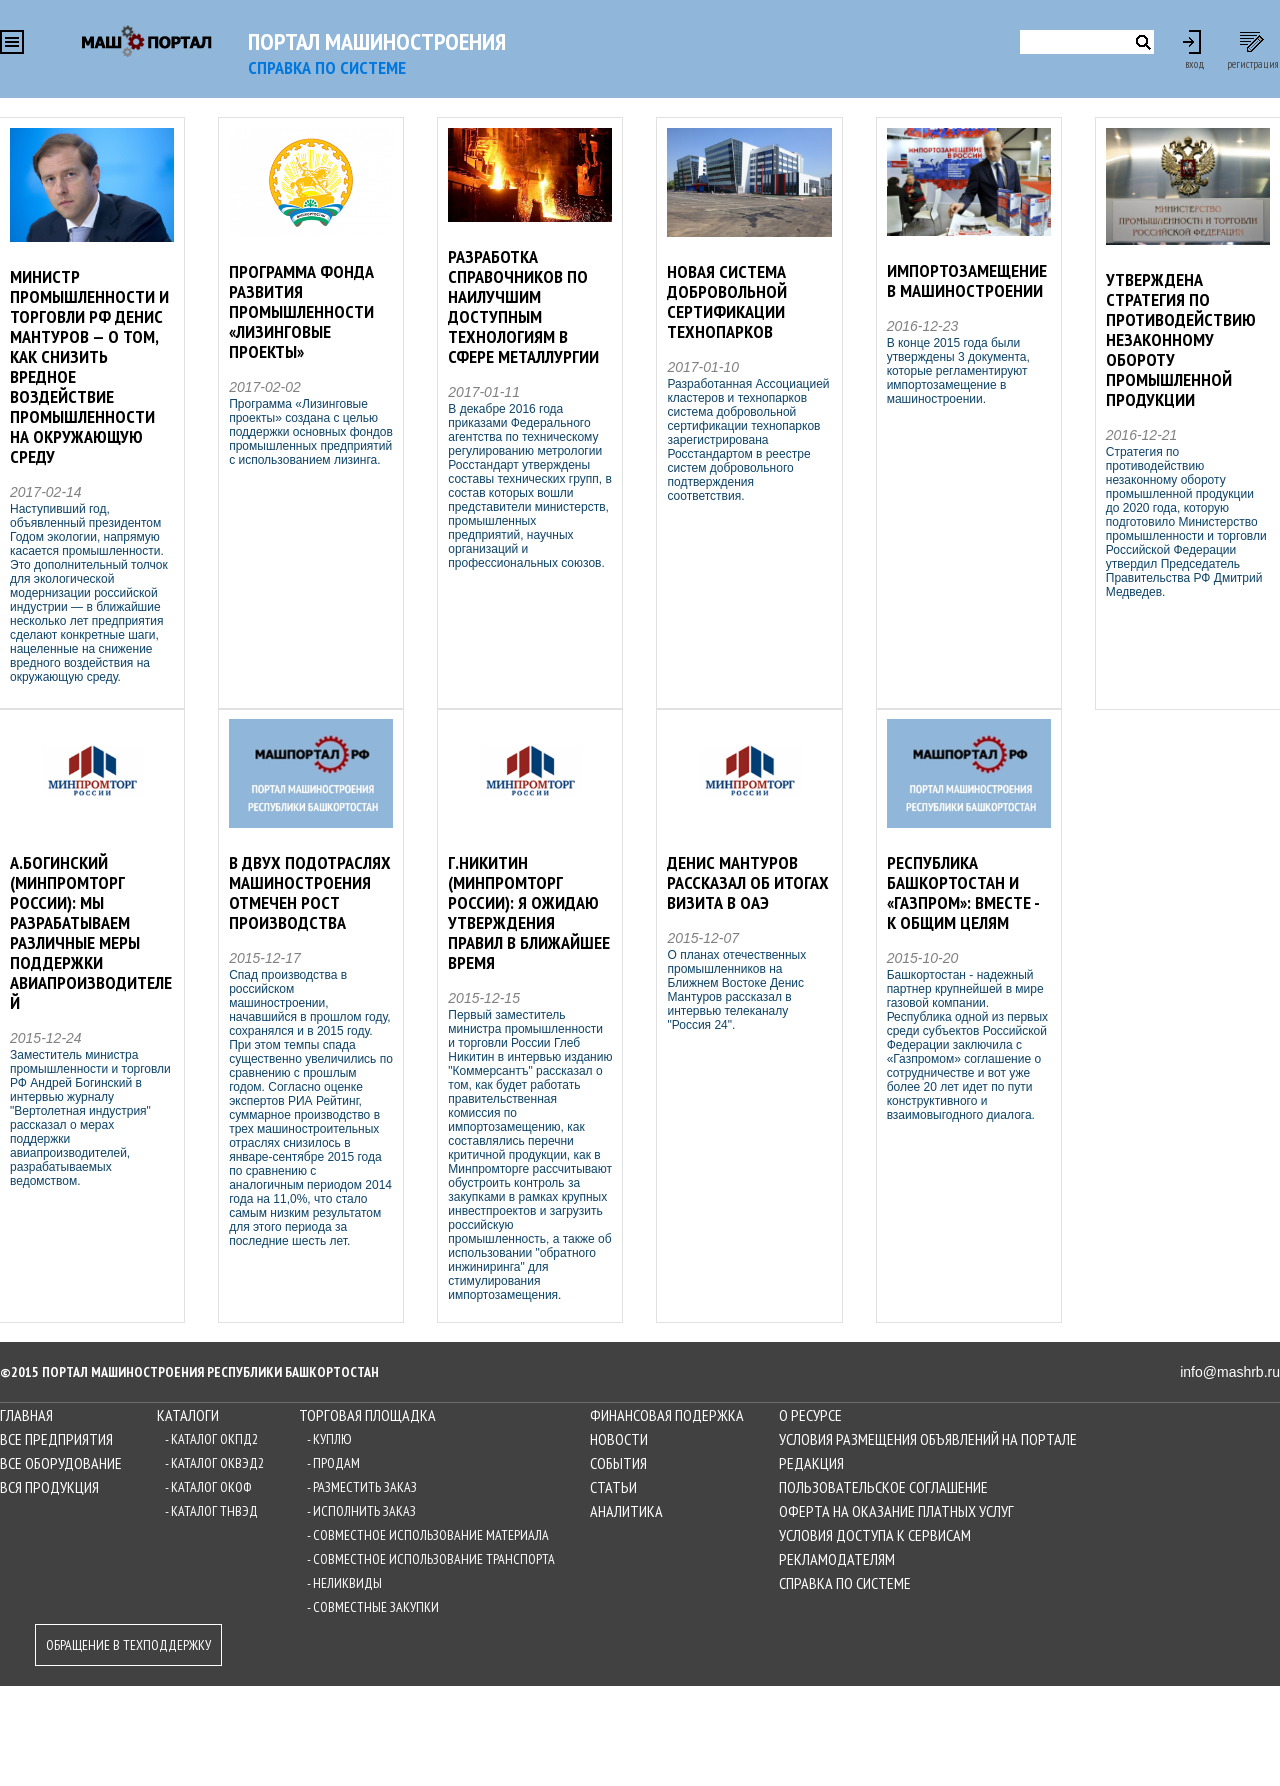  I want to click on СПРАВКА по системе, so click(327, 67).